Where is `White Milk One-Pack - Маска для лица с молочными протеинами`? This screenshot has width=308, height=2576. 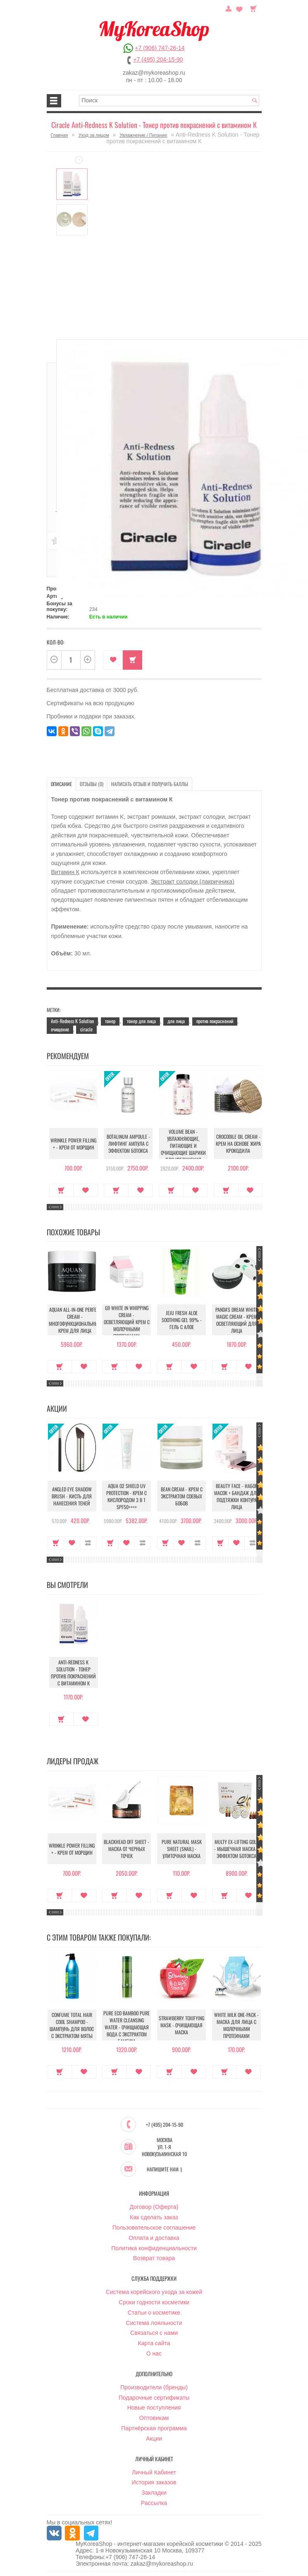 White Milk One-Pack - Маска для лица с молочными протеинами is located at coordinates (236, 2026).